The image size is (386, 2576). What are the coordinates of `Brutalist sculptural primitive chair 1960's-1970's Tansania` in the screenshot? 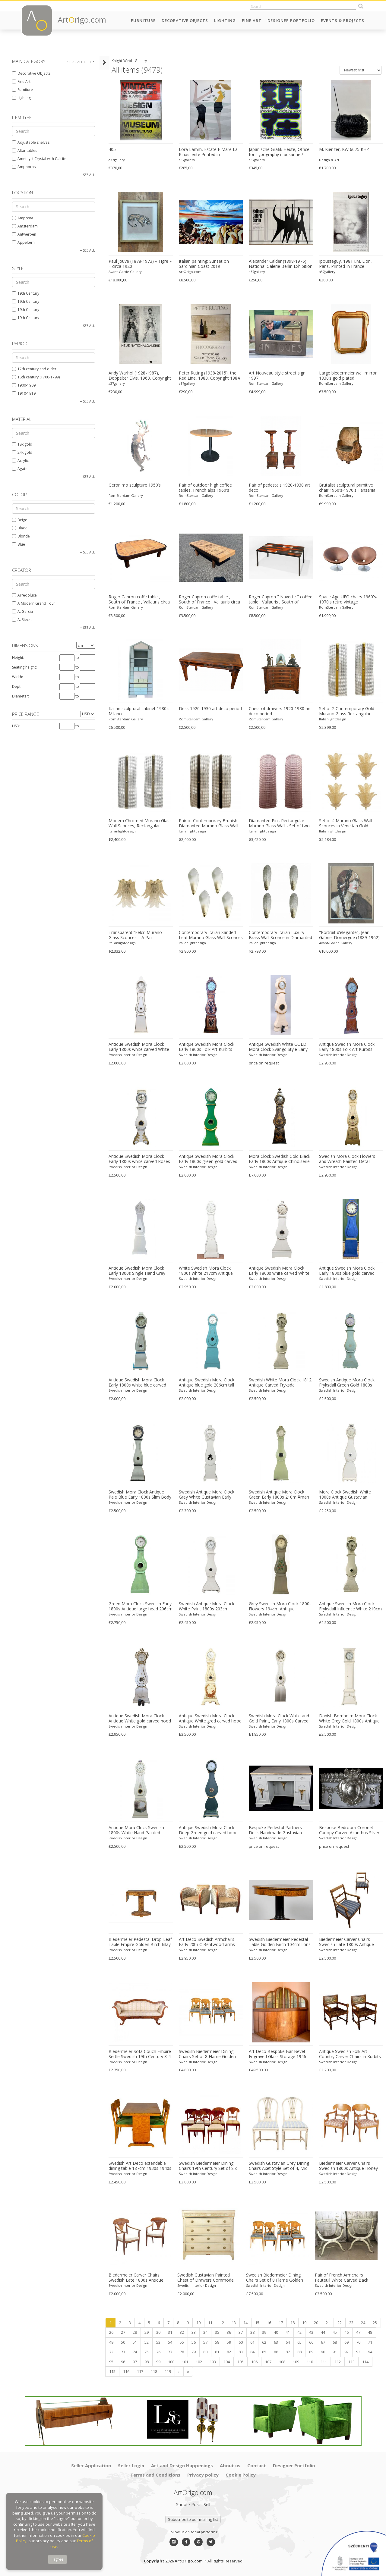 It's located at (347, 487).